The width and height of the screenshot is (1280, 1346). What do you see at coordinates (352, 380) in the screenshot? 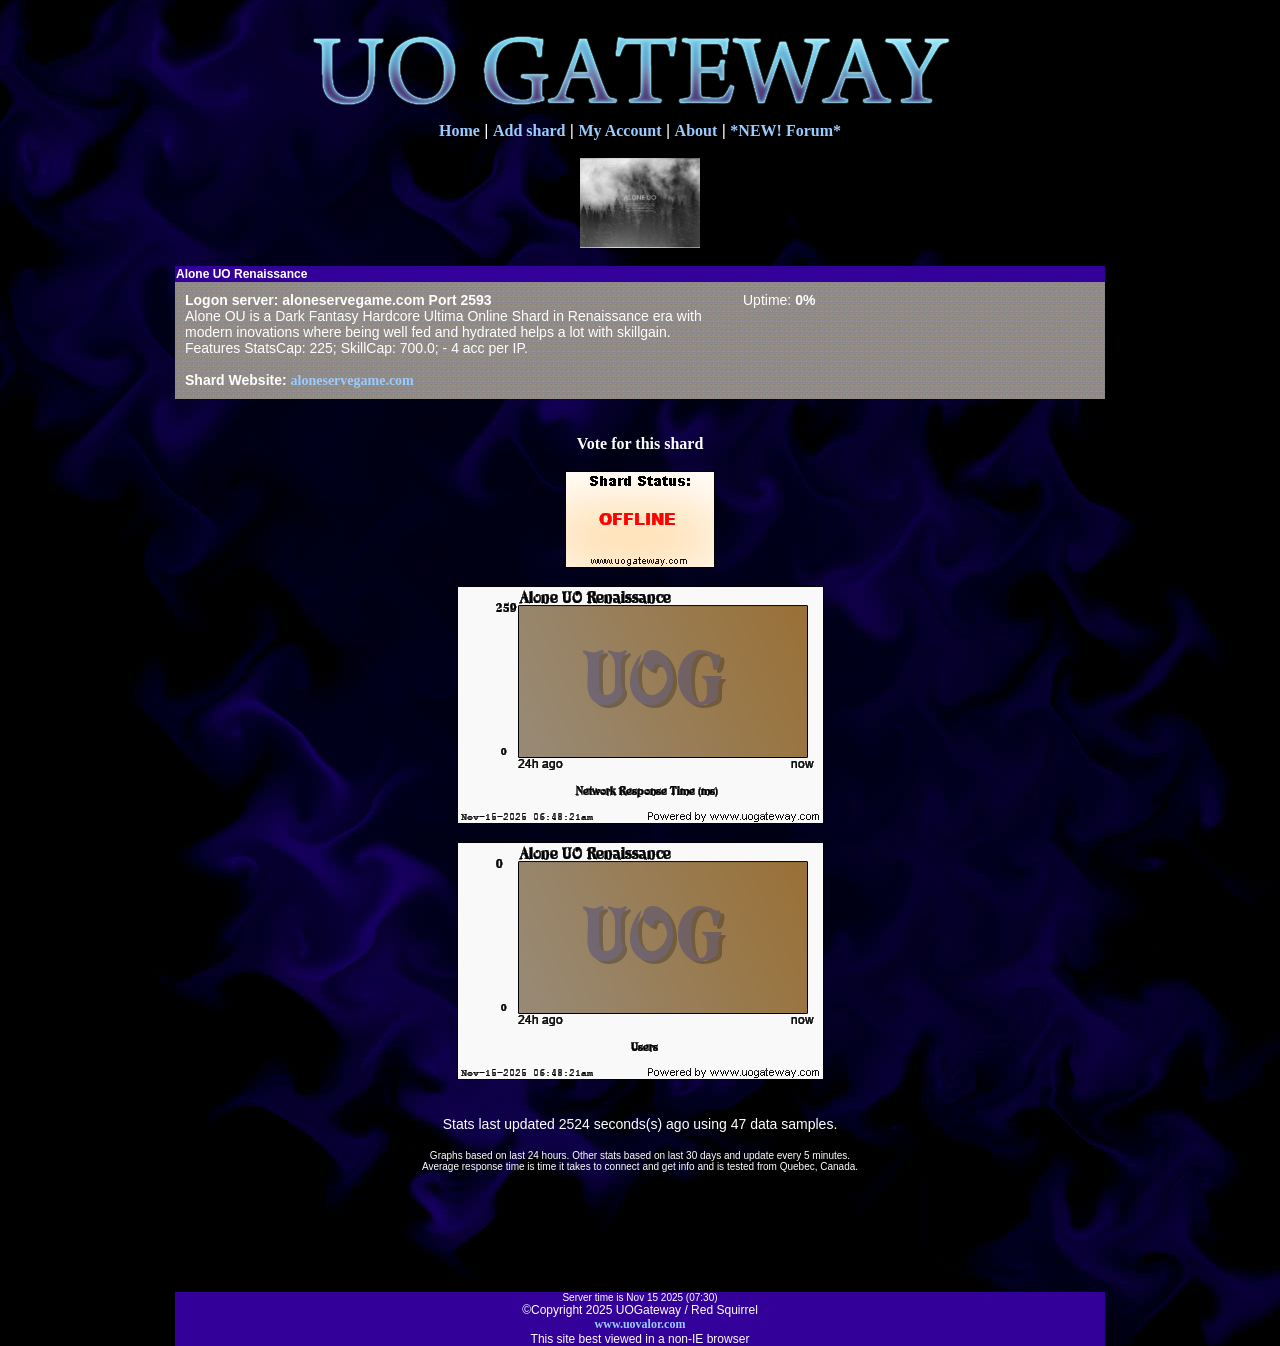
I see `aloneservegame.com` at bounding box center [352, 380].